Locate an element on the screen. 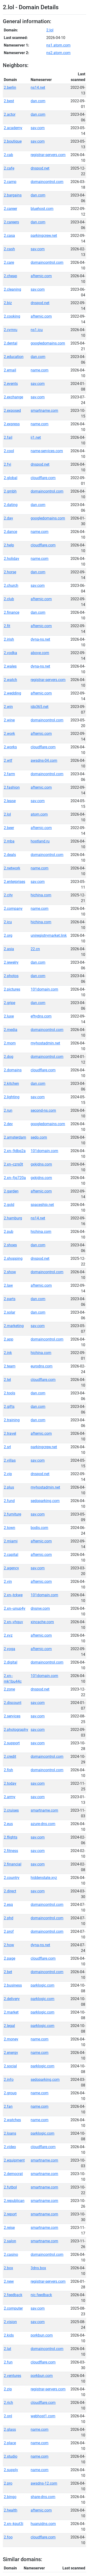  2.dental is located at coordinates (10, 343).